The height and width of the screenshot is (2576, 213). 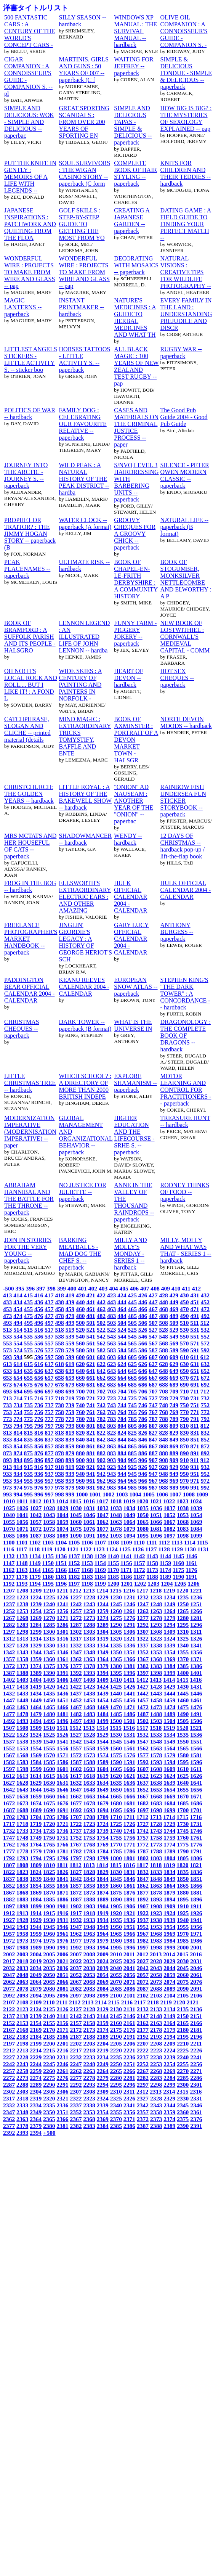 I want to click on 2272, so click(x=9, y=2078).